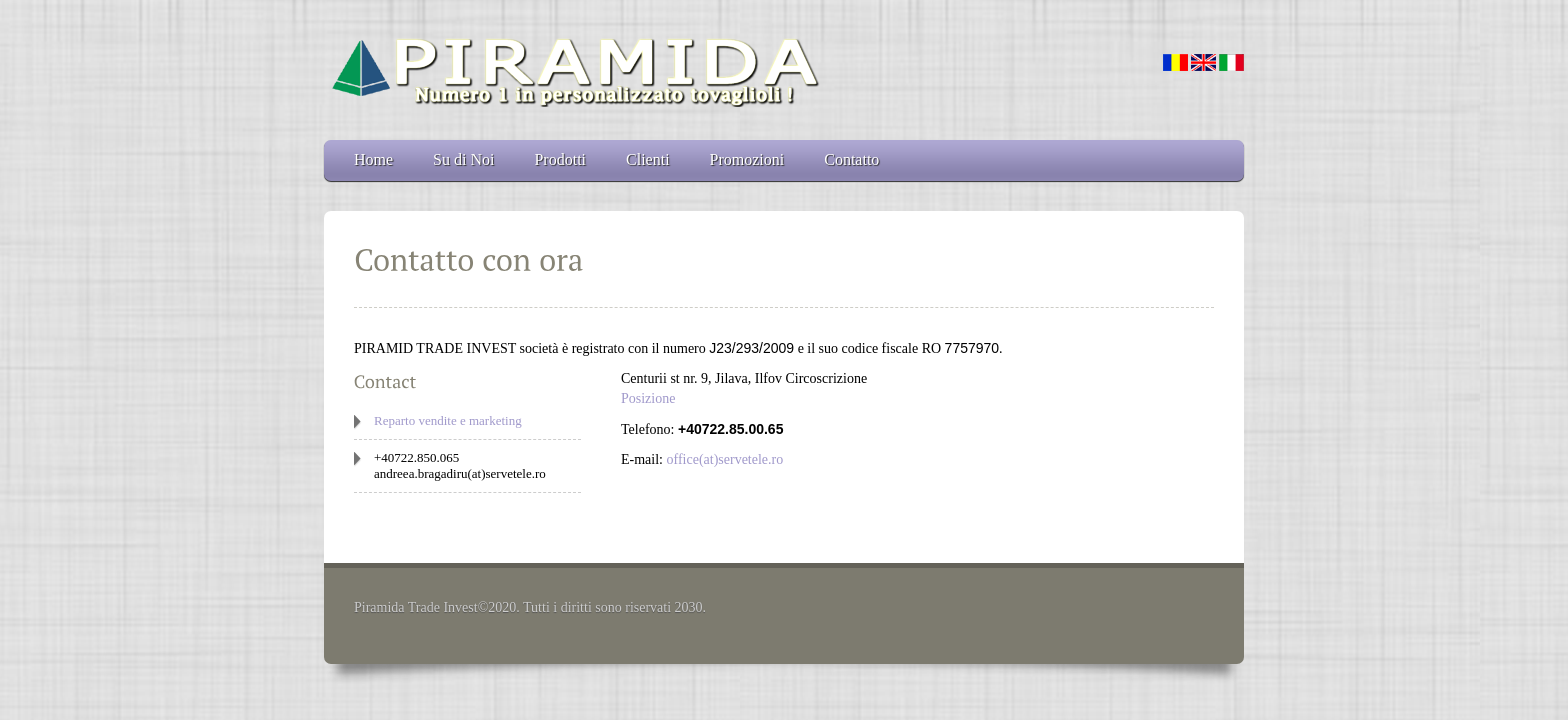 The height and width of the screenshot is (720, 1568). What do you see at coordinates (851, 159) in the screenshot?
I see `Contatto` at bounding box center [851, 159].